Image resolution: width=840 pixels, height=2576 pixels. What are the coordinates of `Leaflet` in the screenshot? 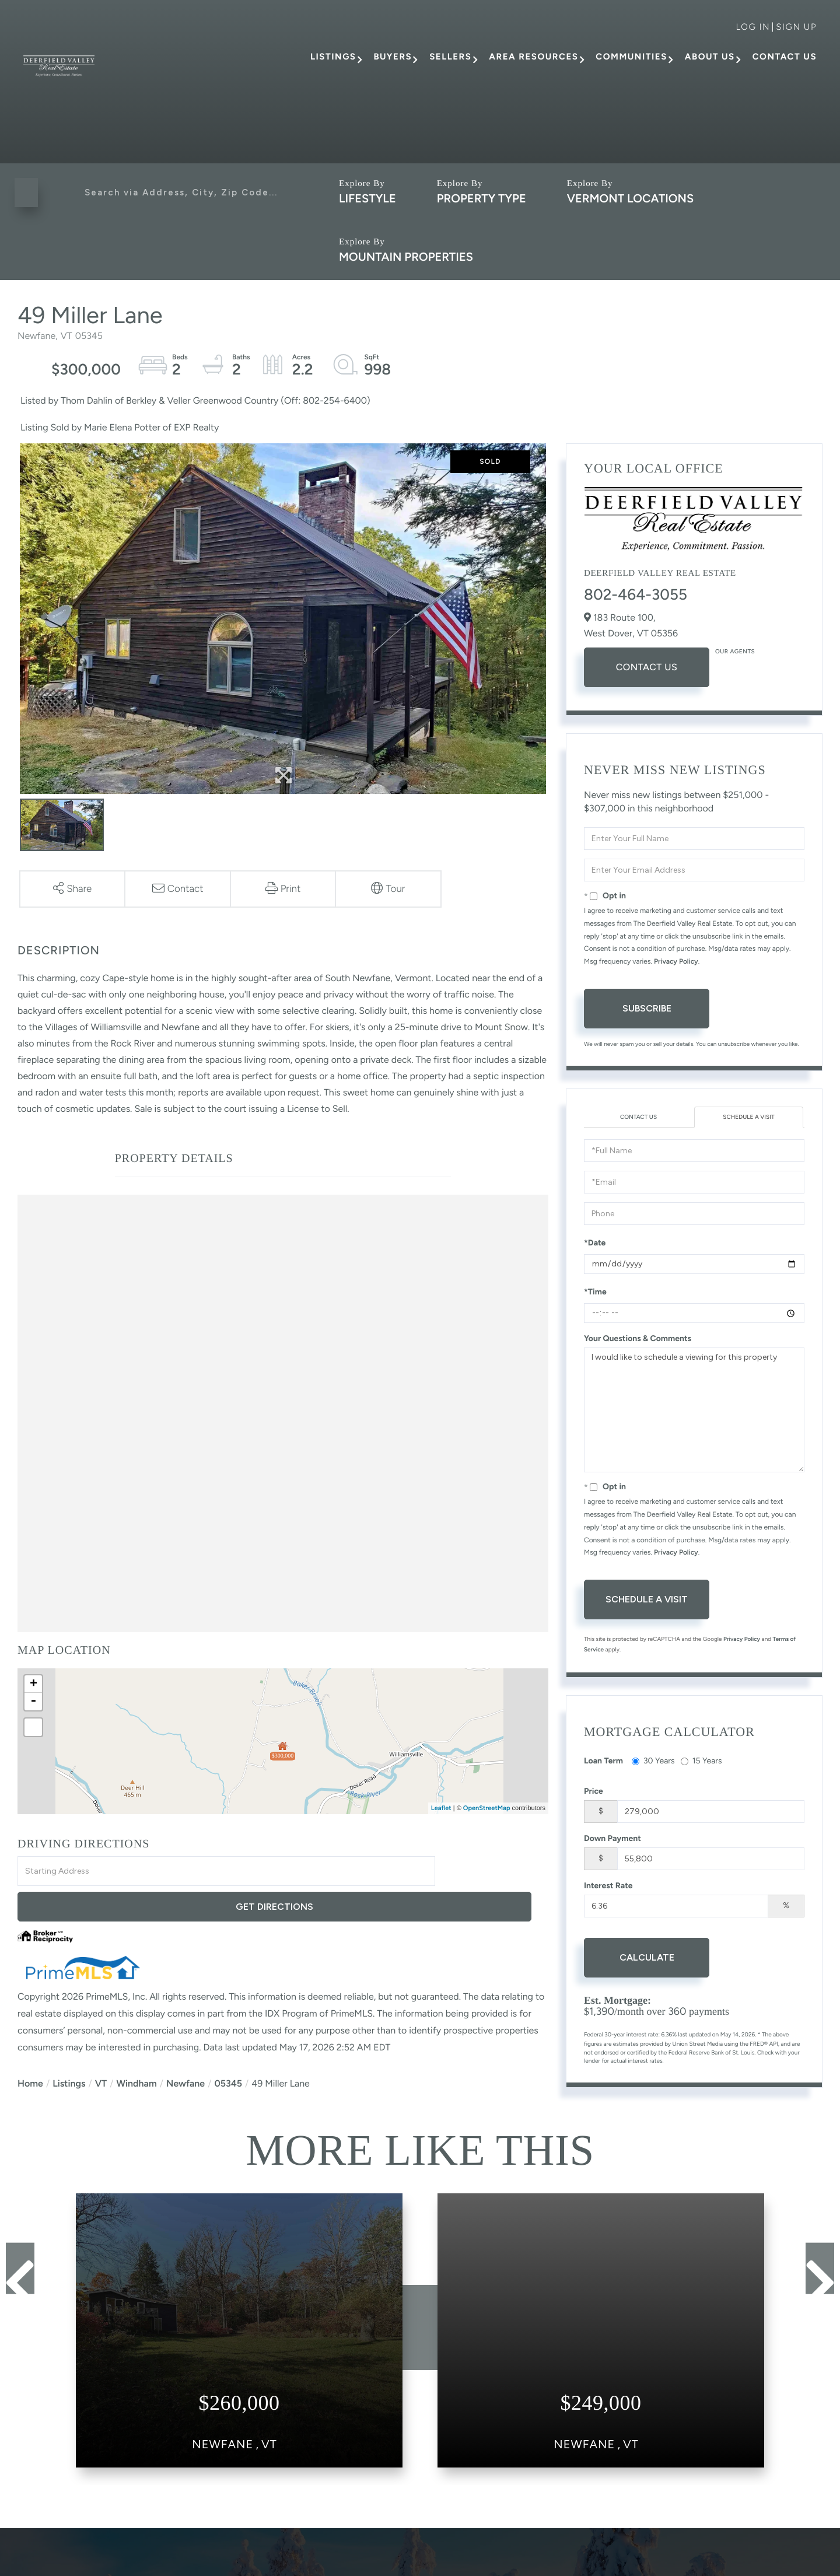 It's located at (441, 1808).